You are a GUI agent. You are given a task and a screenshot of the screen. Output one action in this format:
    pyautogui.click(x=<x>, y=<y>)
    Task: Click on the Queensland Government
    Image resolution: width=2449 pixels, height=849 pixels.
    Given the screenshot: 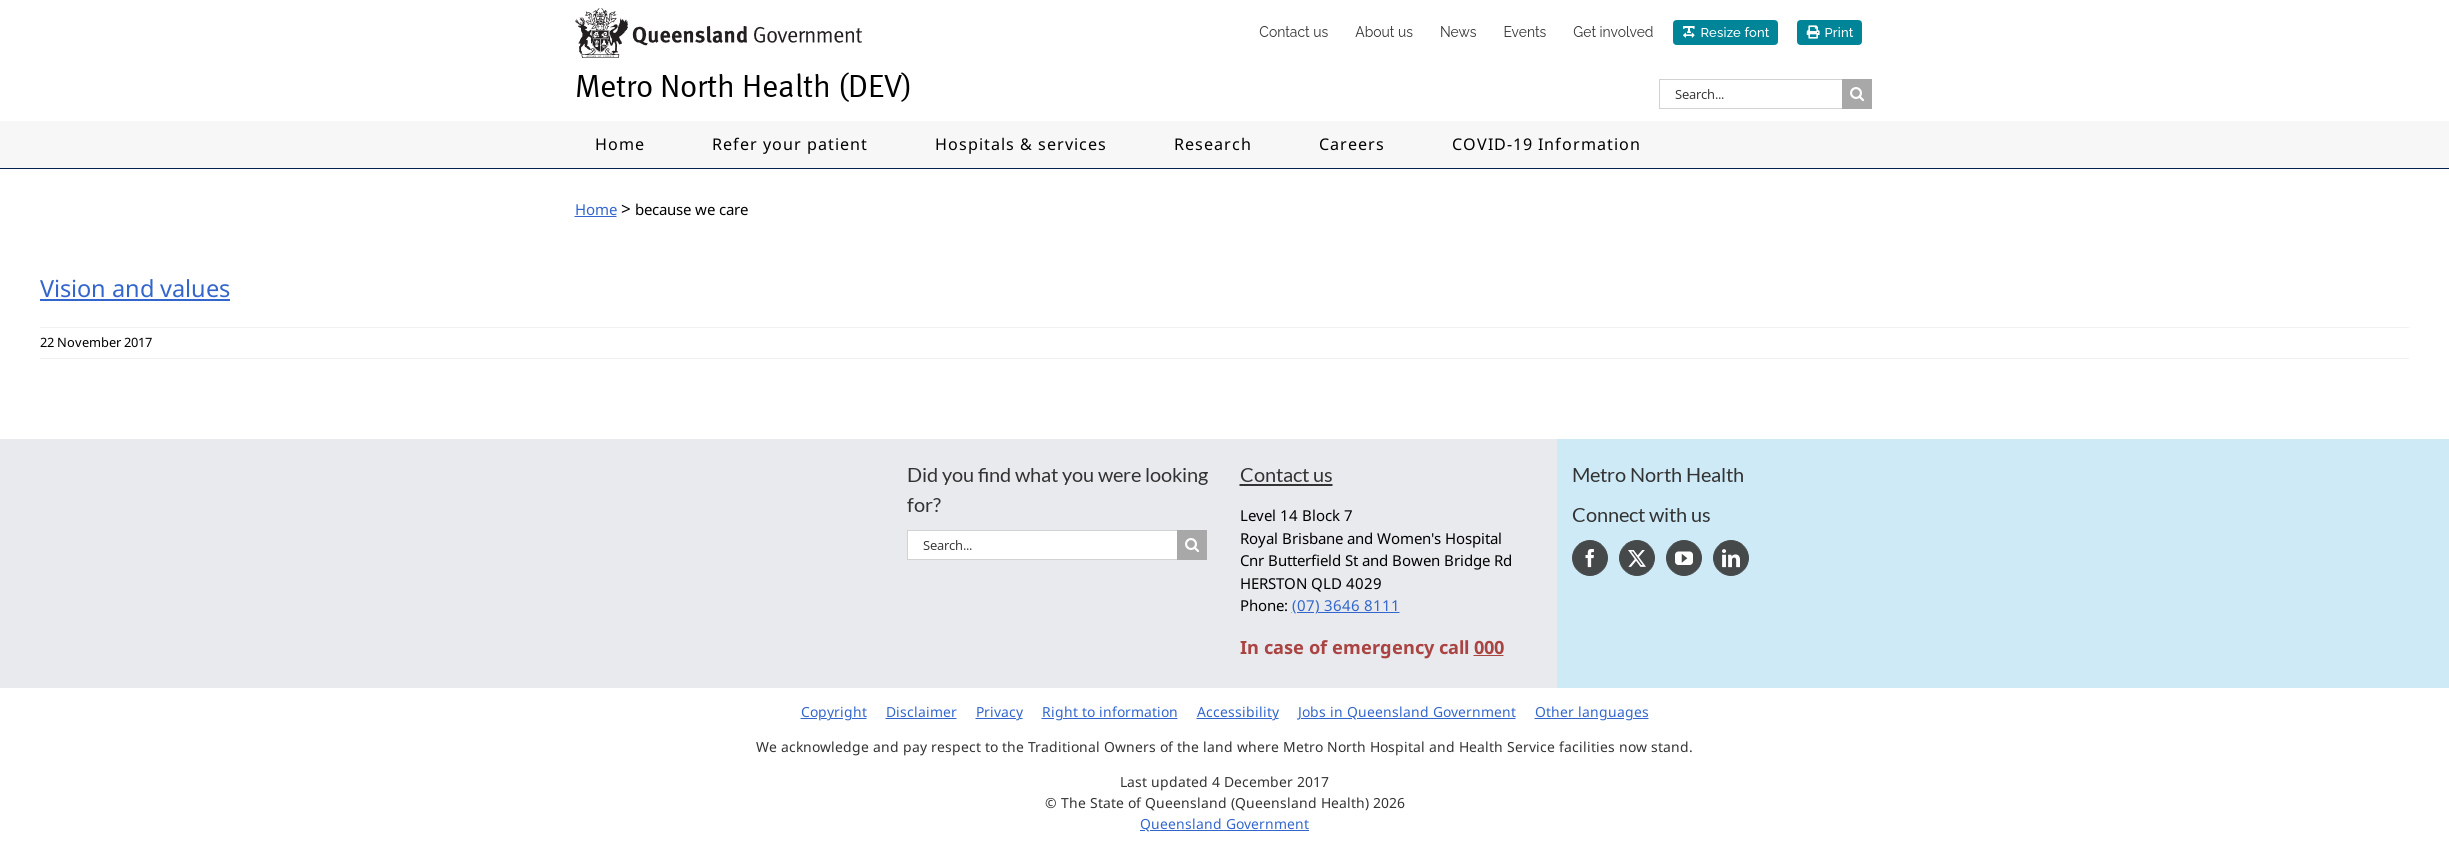 What is the action you would take?
    pyautogui.click(x=1224, y=823)
    